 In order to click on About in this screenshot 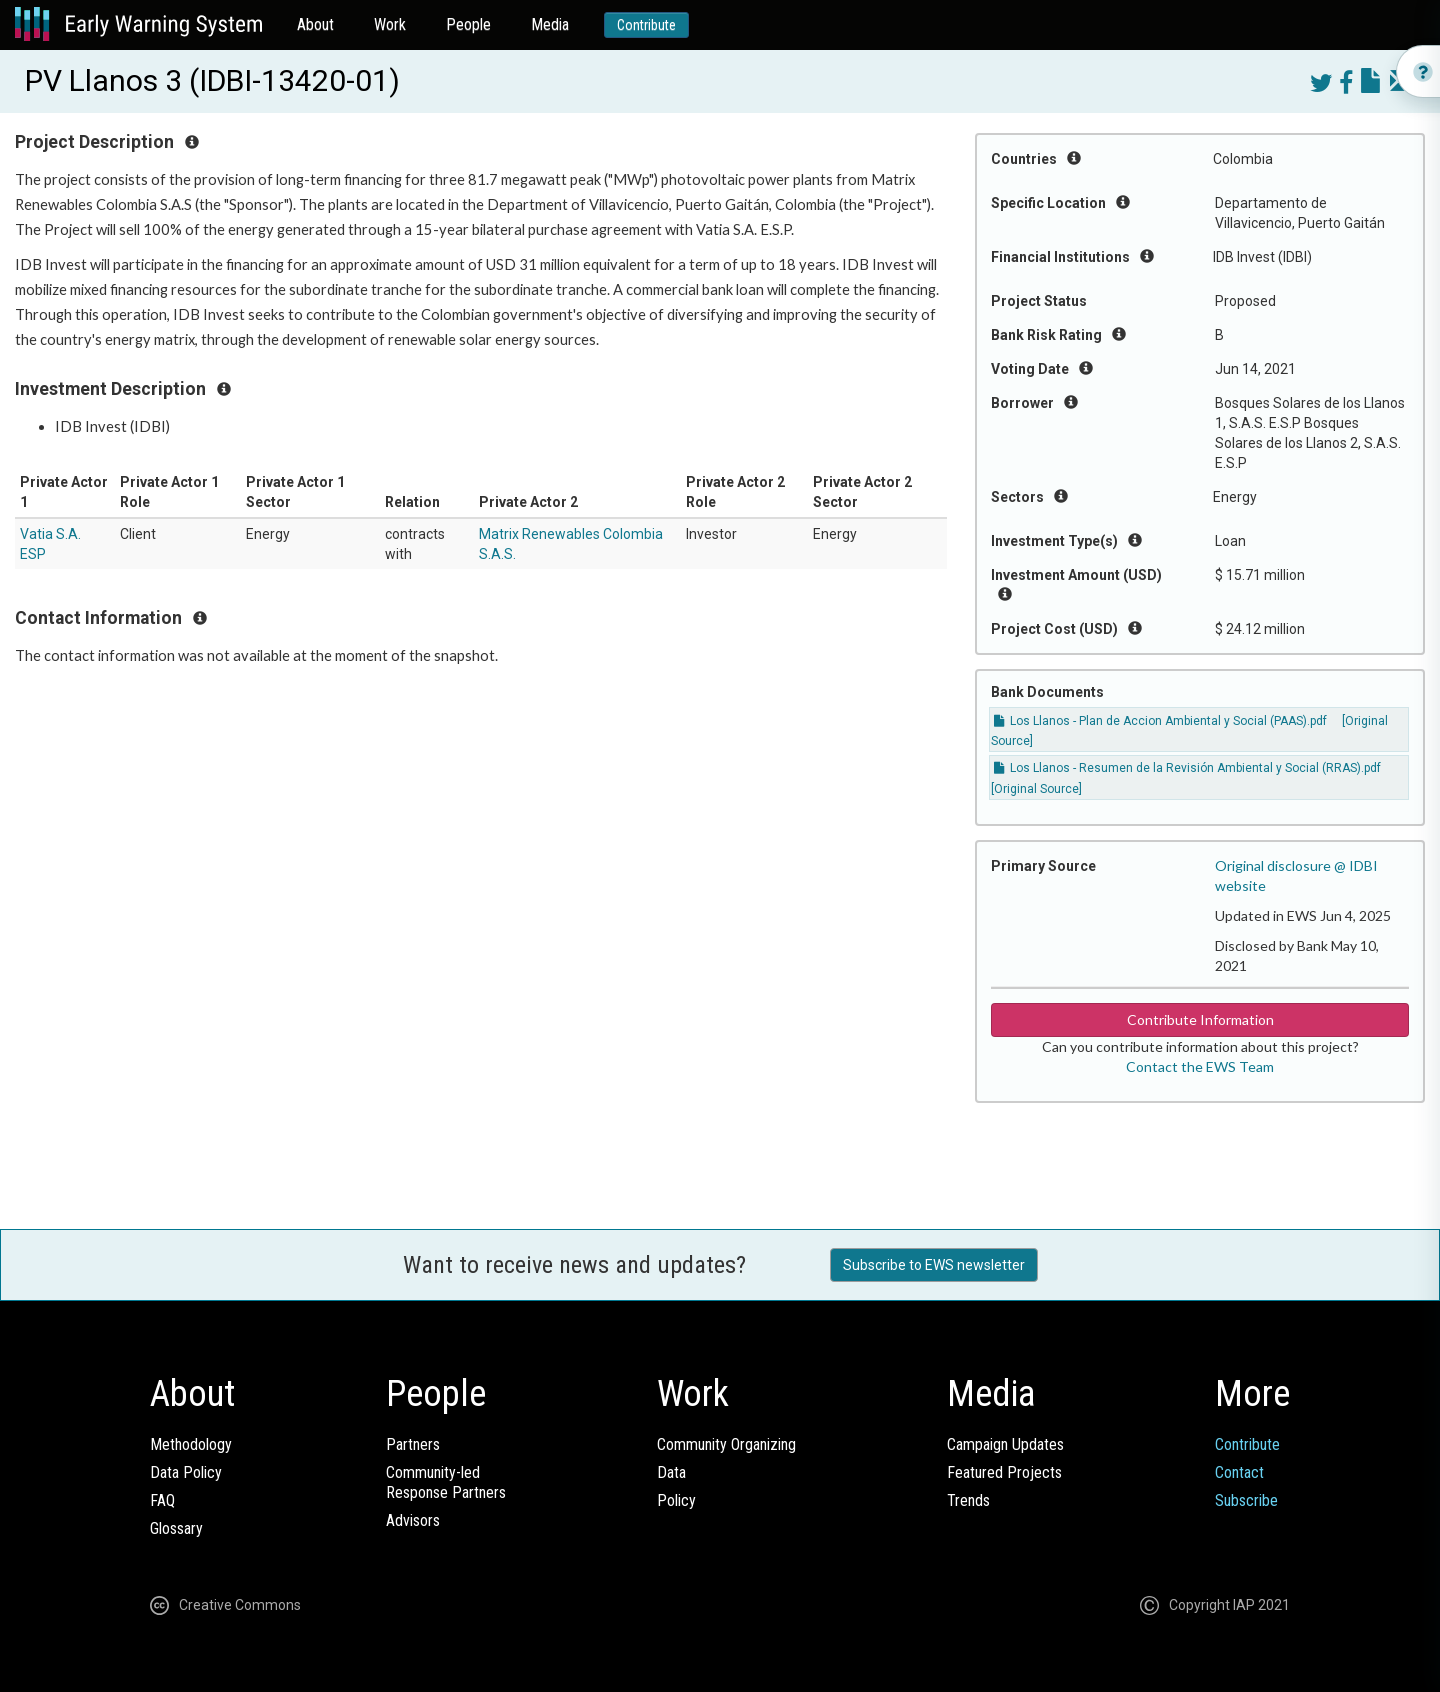, I will do `click(315, 24)`.